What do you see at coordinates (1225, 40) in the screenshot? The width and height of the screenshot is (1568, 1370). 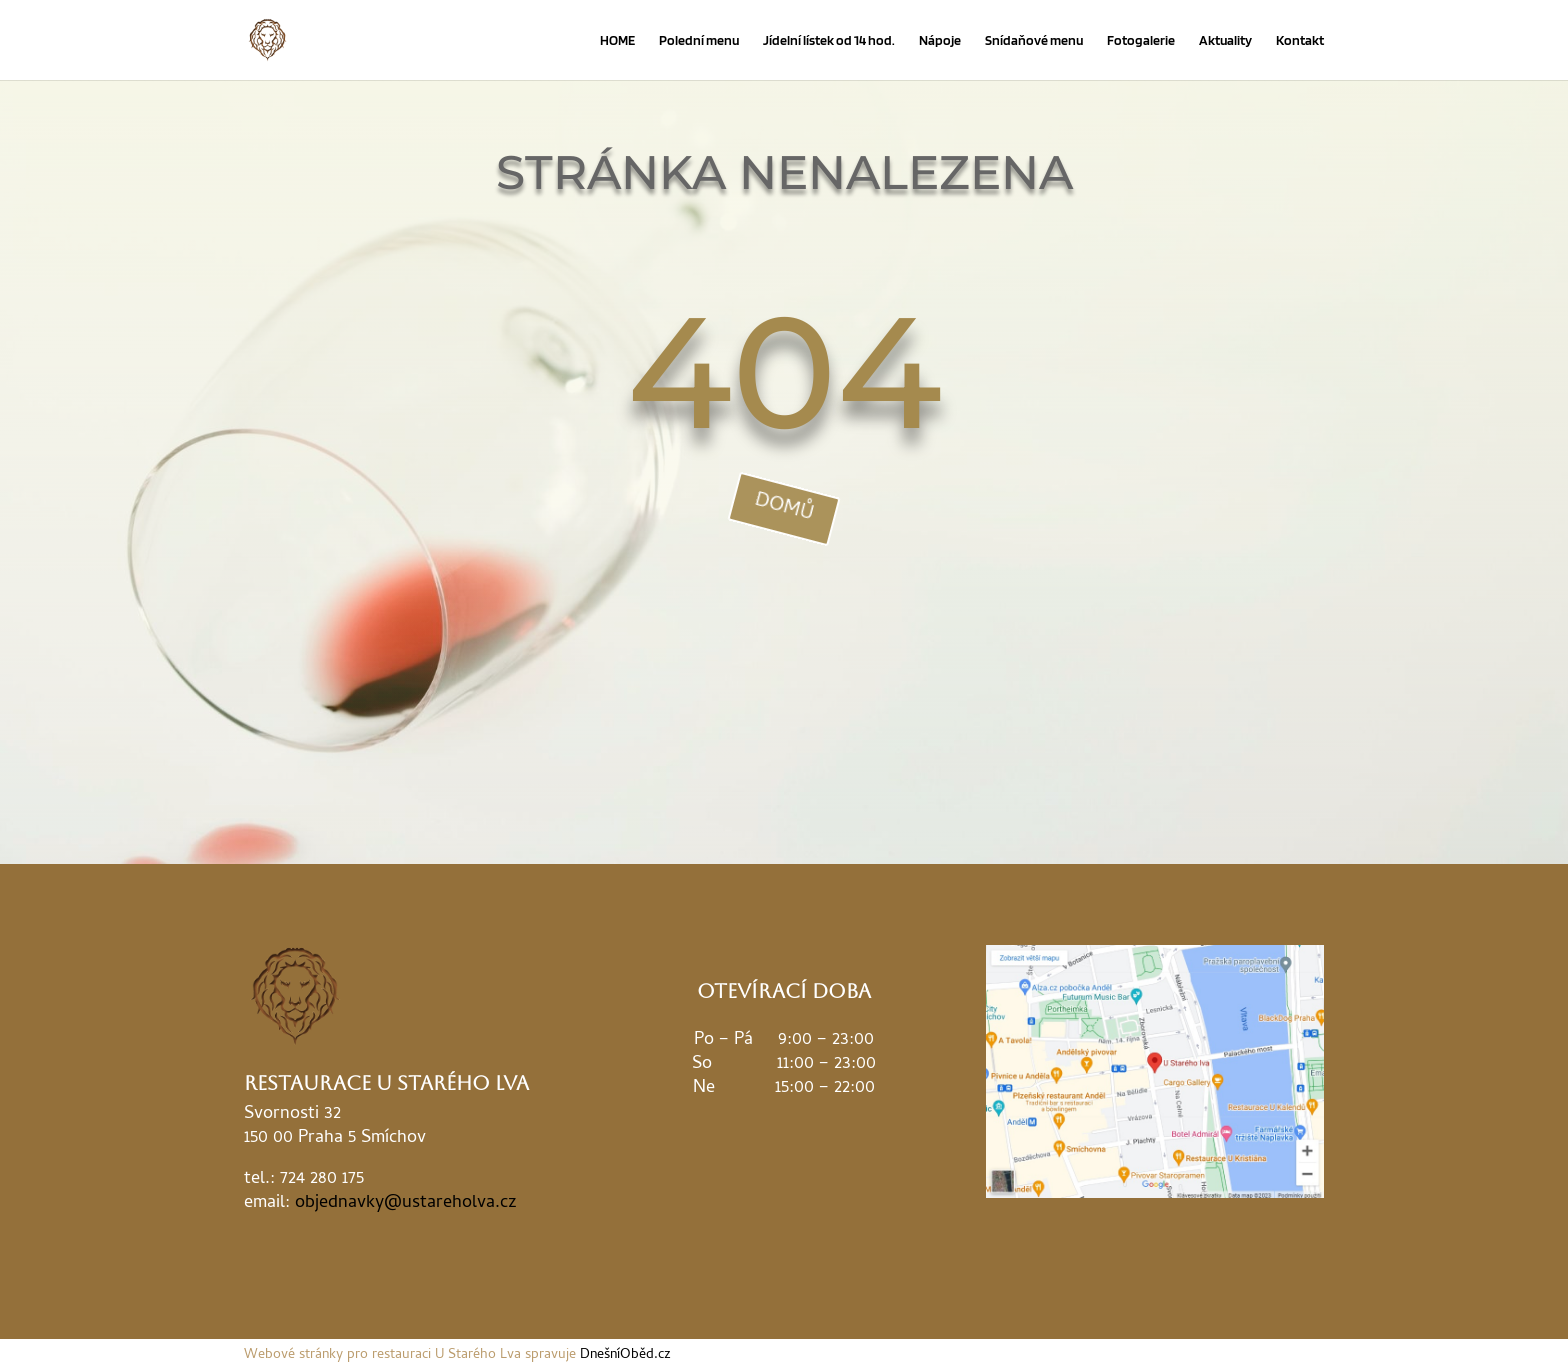 I see `Aktuality` at bounding box center [1225, 40].